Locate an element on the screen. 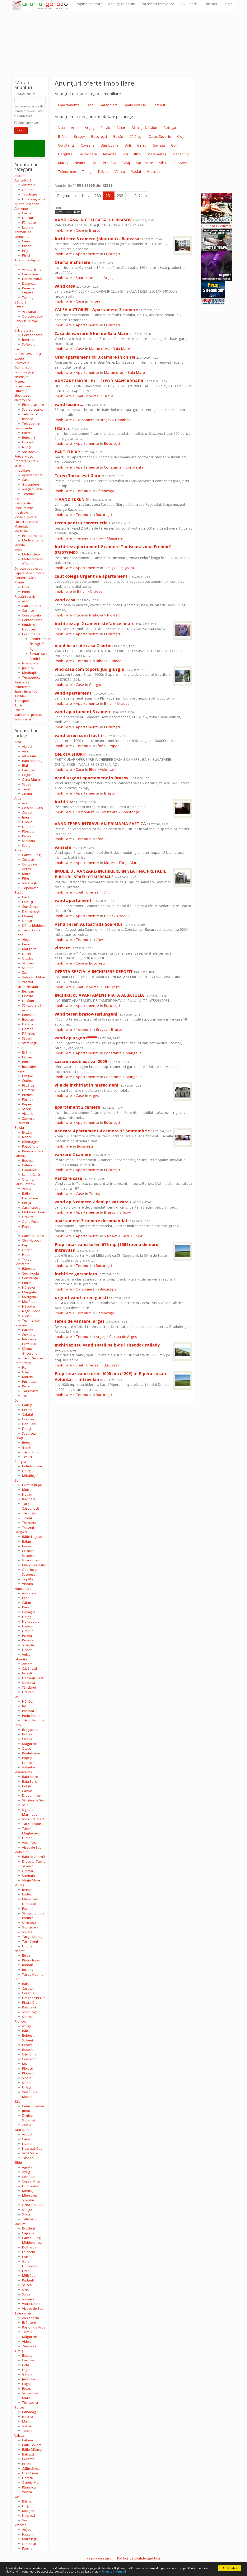  Băileşti is located at coordinates (27, 1405).